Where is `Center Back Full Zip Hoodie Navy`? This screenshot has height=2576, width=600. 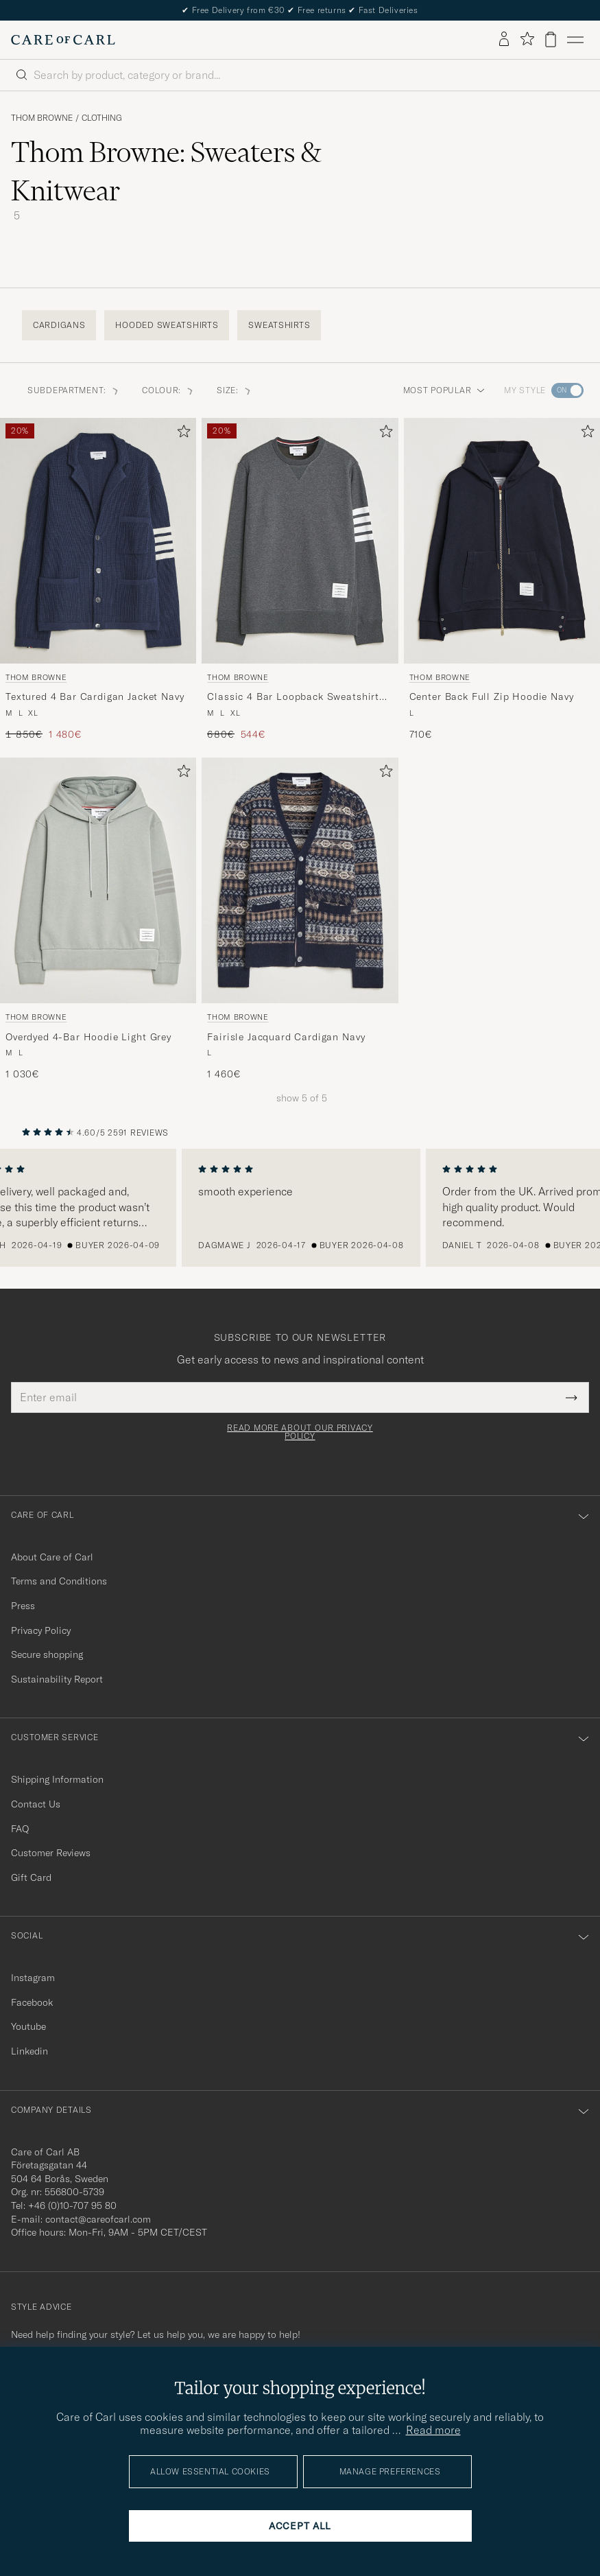 Center Back Full Zip Hoodie Navy is located at coordinates (491, 696).